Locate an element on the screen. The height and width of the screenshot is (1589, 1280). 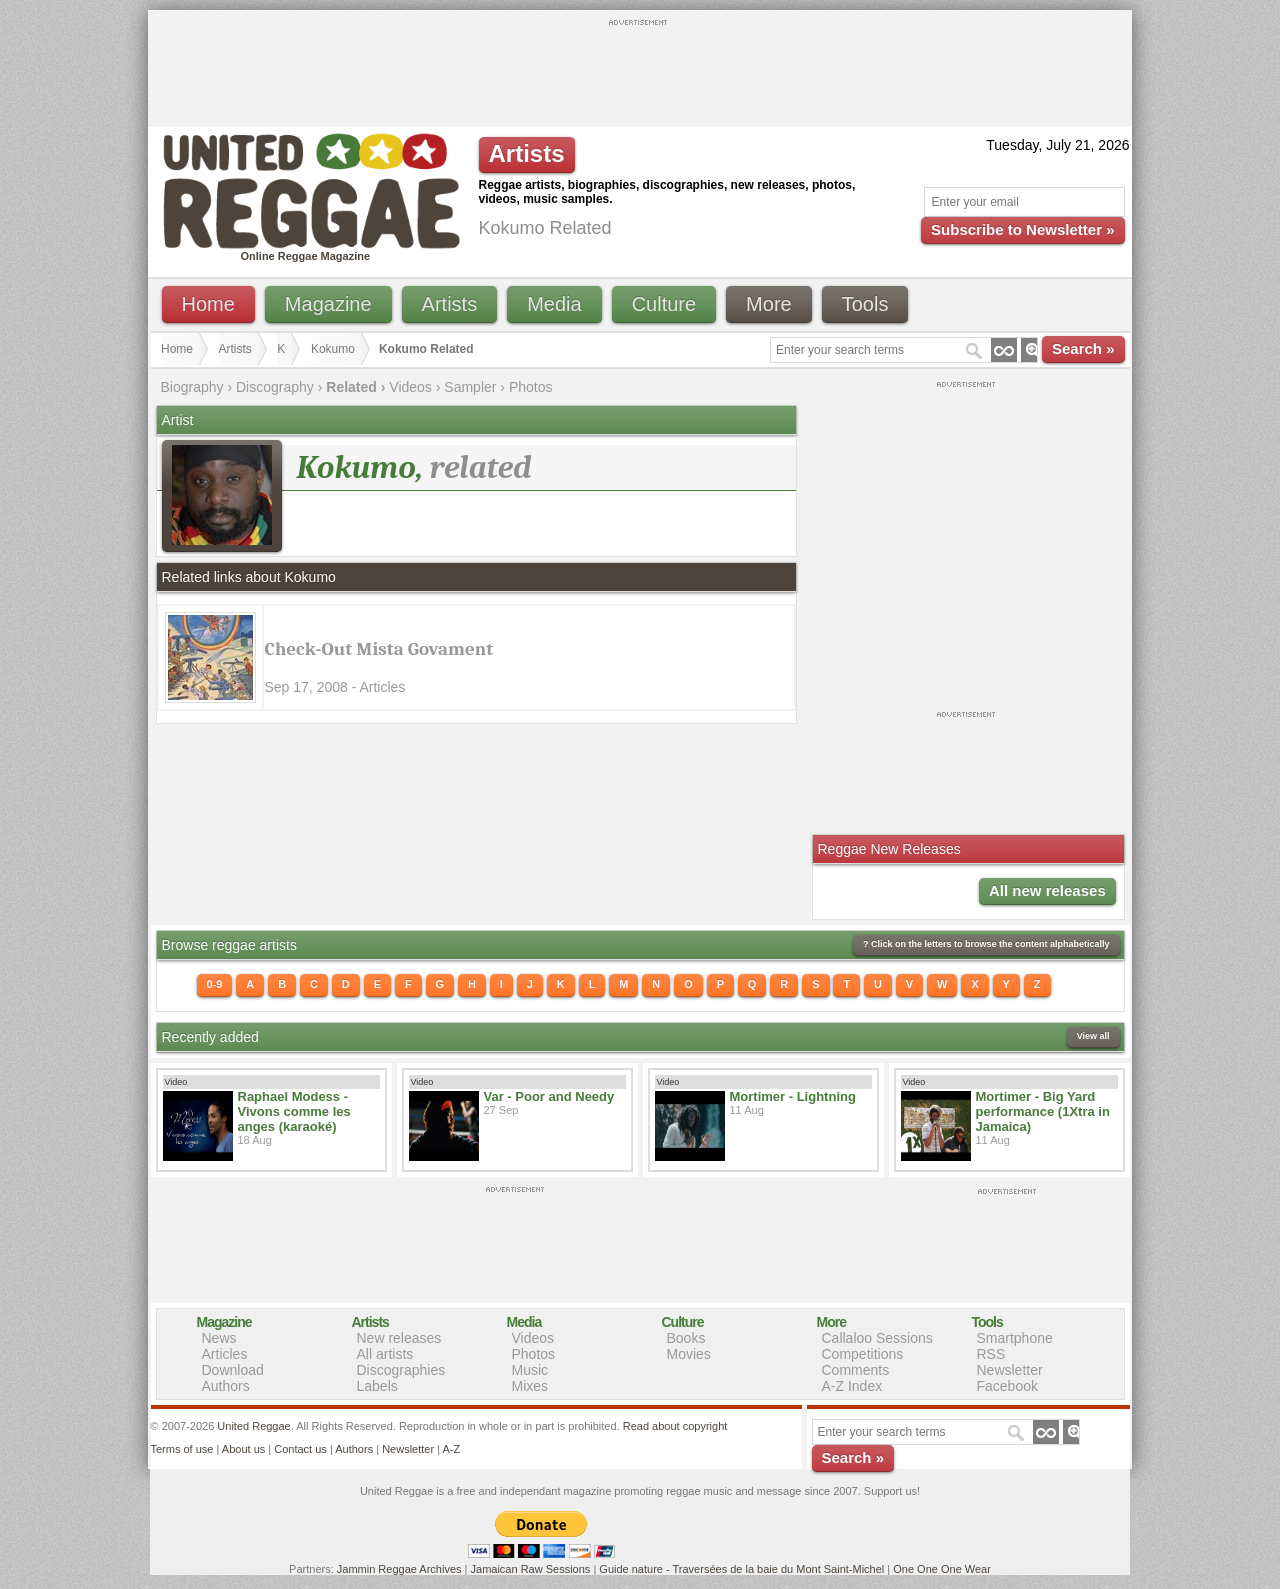
Var - Poor and Needy is located at coordinates (549, 1096).